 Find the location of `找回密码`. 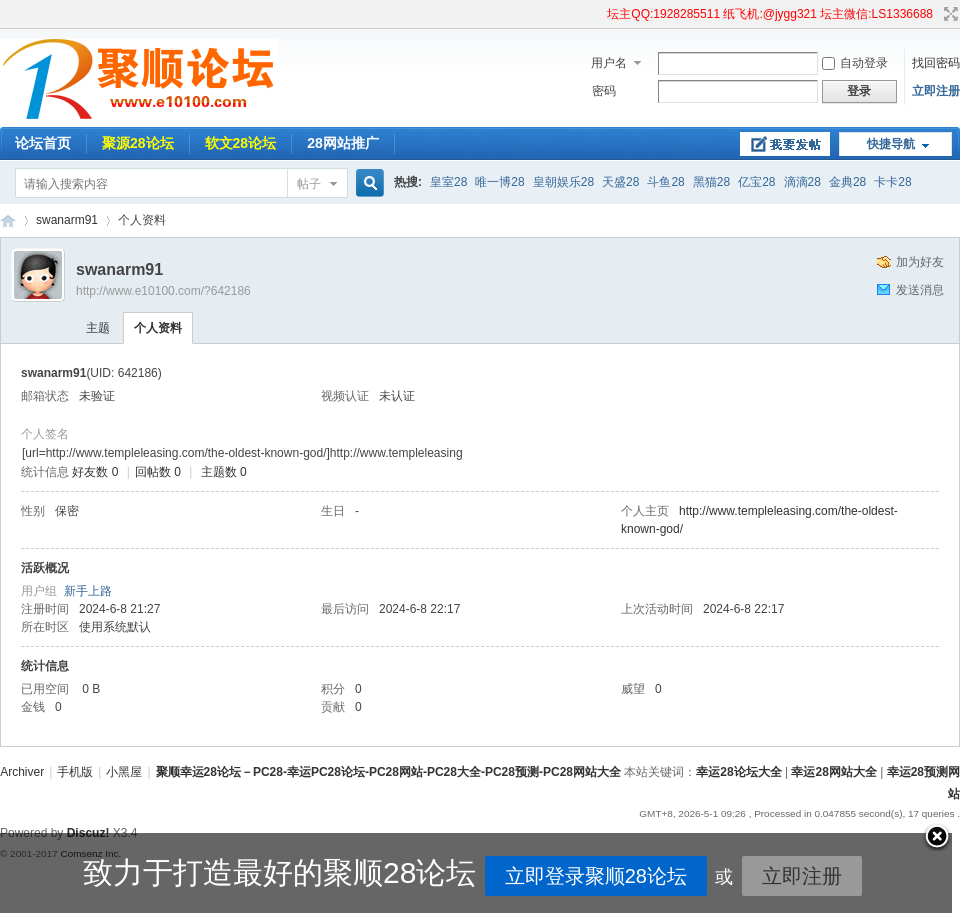

找回密码 is located at coordinates (936, 63).